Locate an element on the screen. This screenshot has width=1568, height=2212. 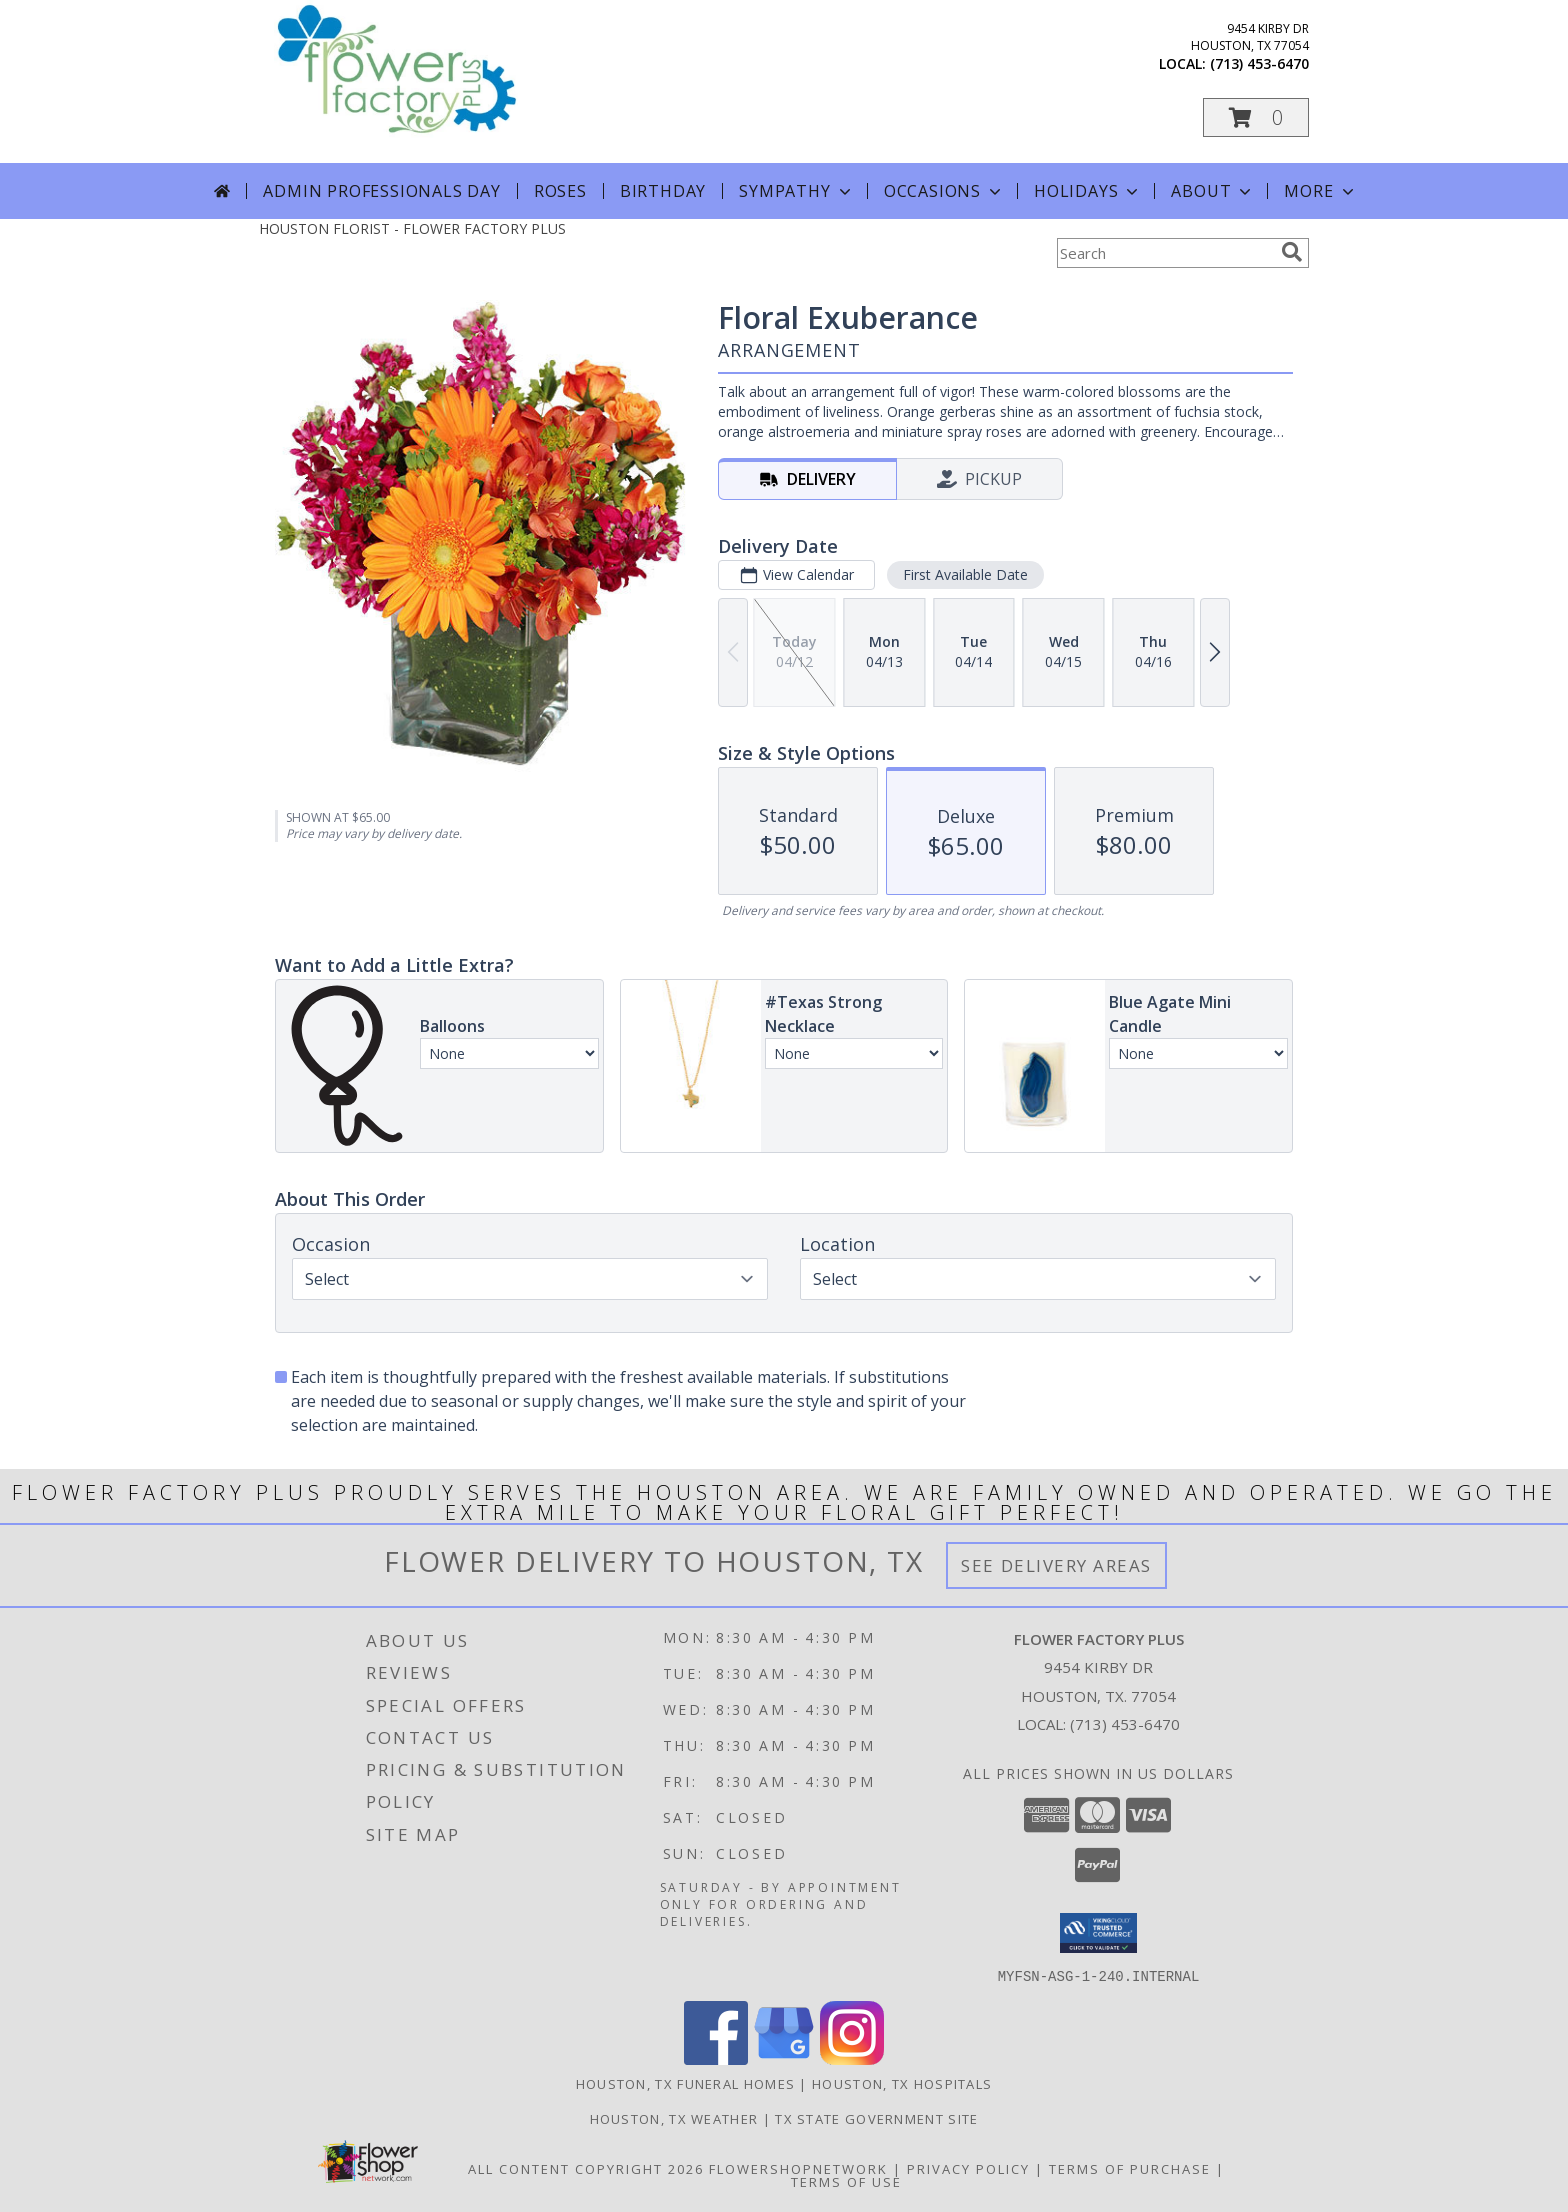
Occasions is located at coordinates (944, 191).